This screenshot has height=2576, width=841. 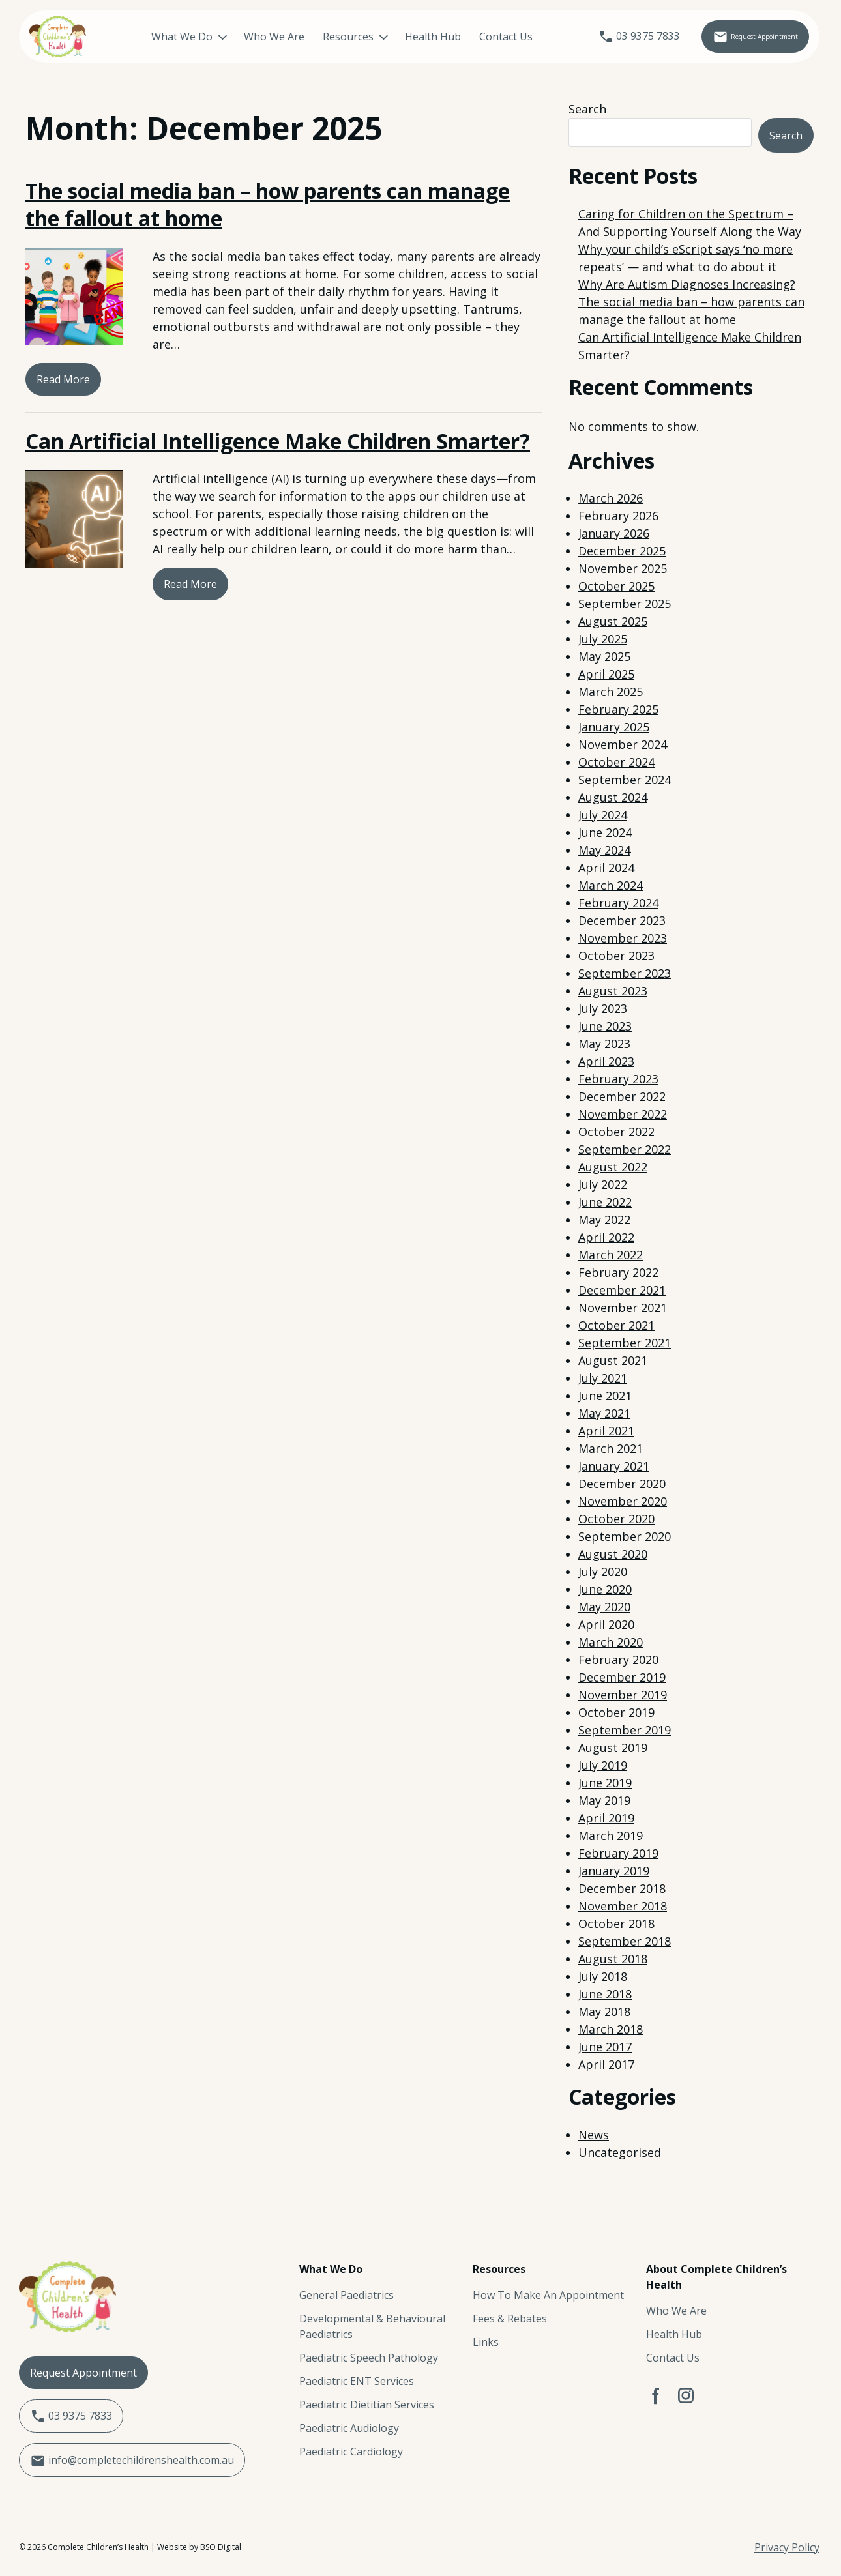 I want to click on December 2019, so click(x=622, y=1677).